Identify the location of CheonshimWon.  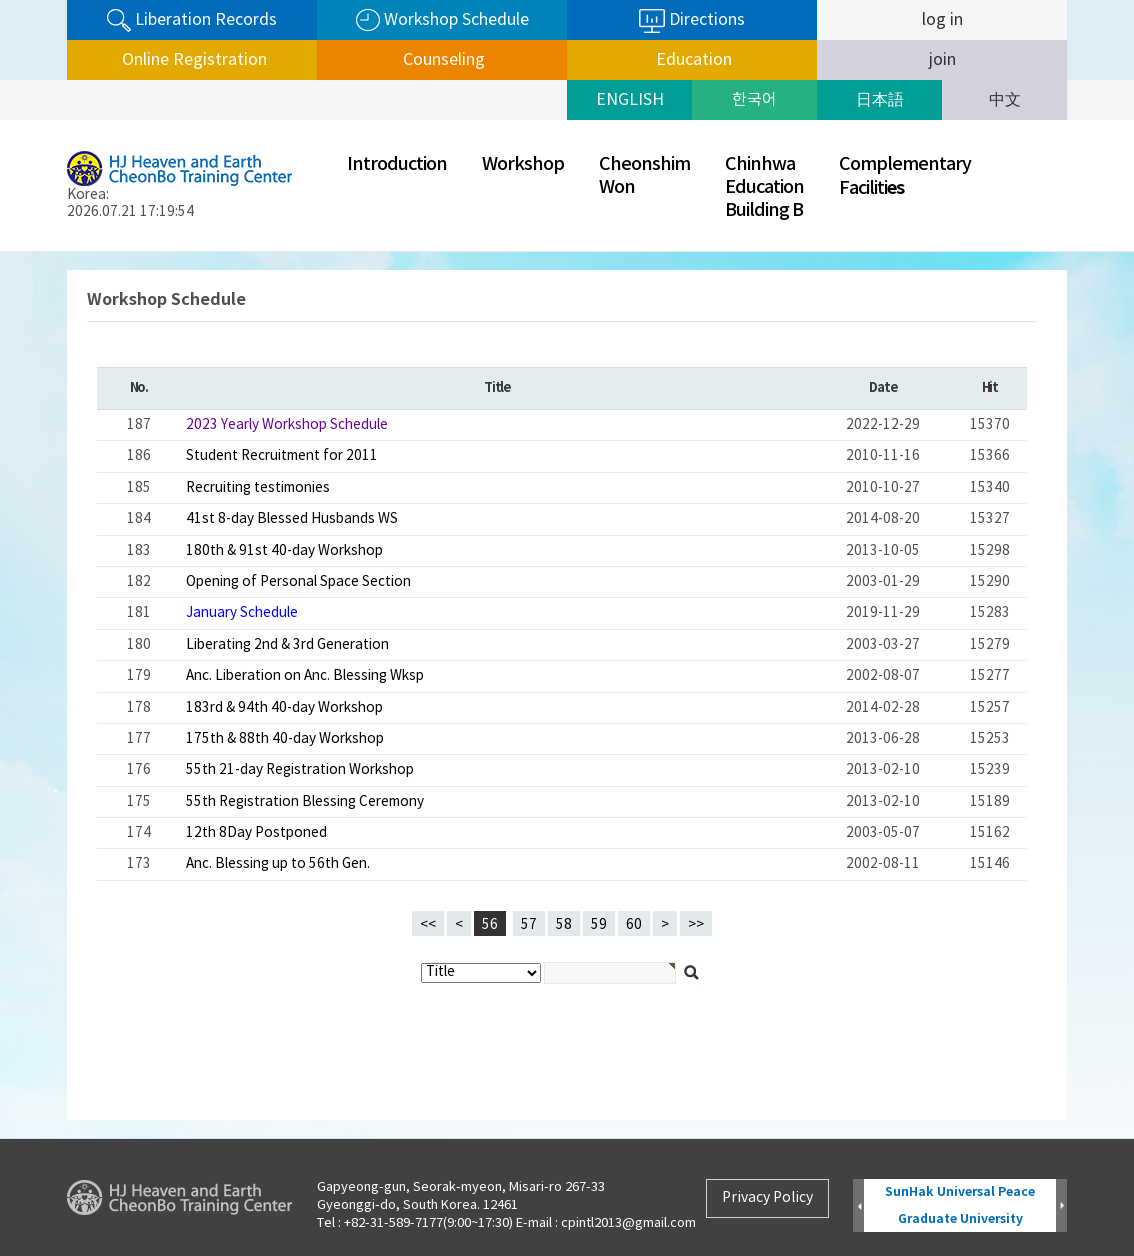
(644, 176).